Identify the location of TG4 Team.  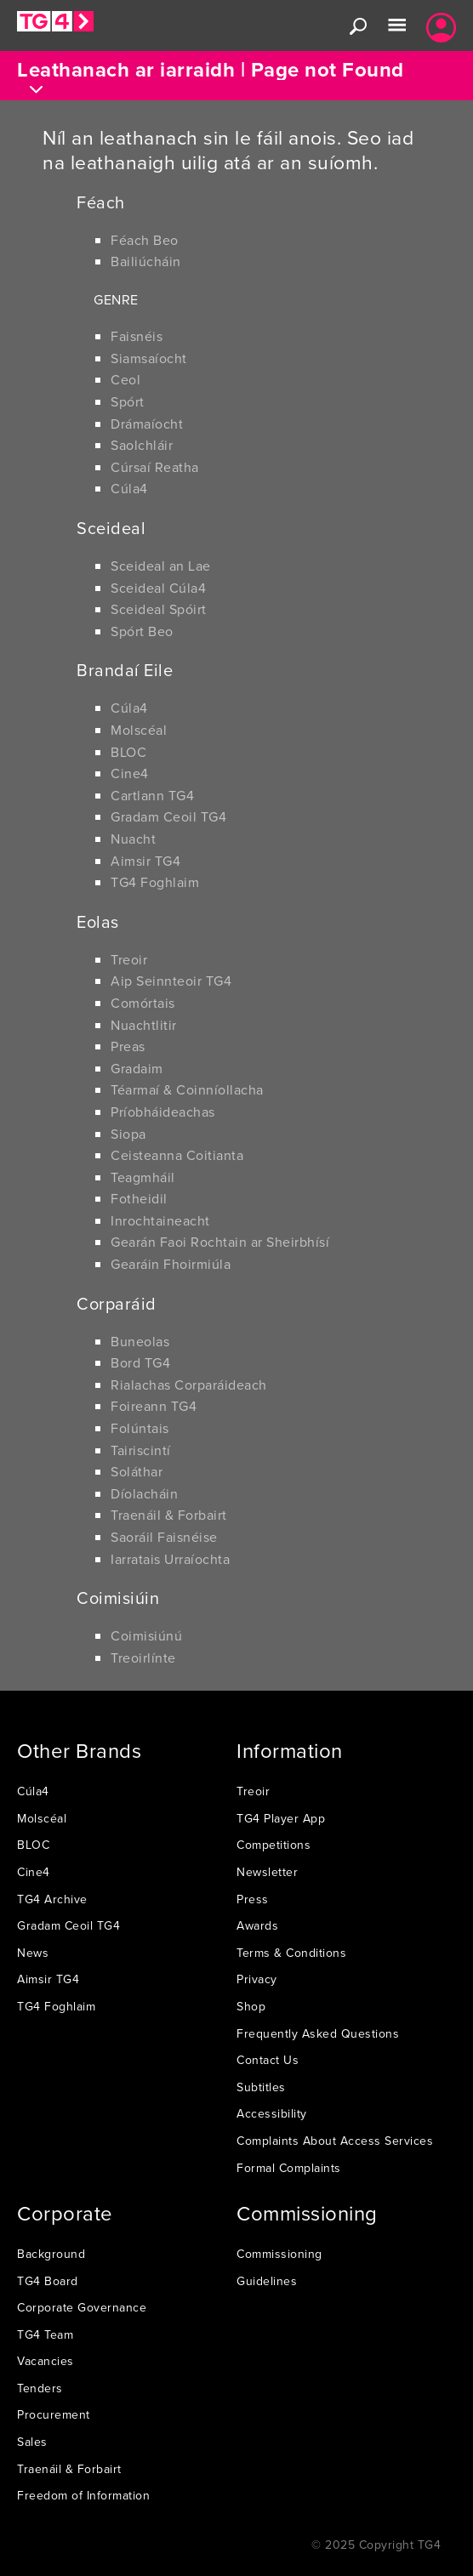
(45, 2334).